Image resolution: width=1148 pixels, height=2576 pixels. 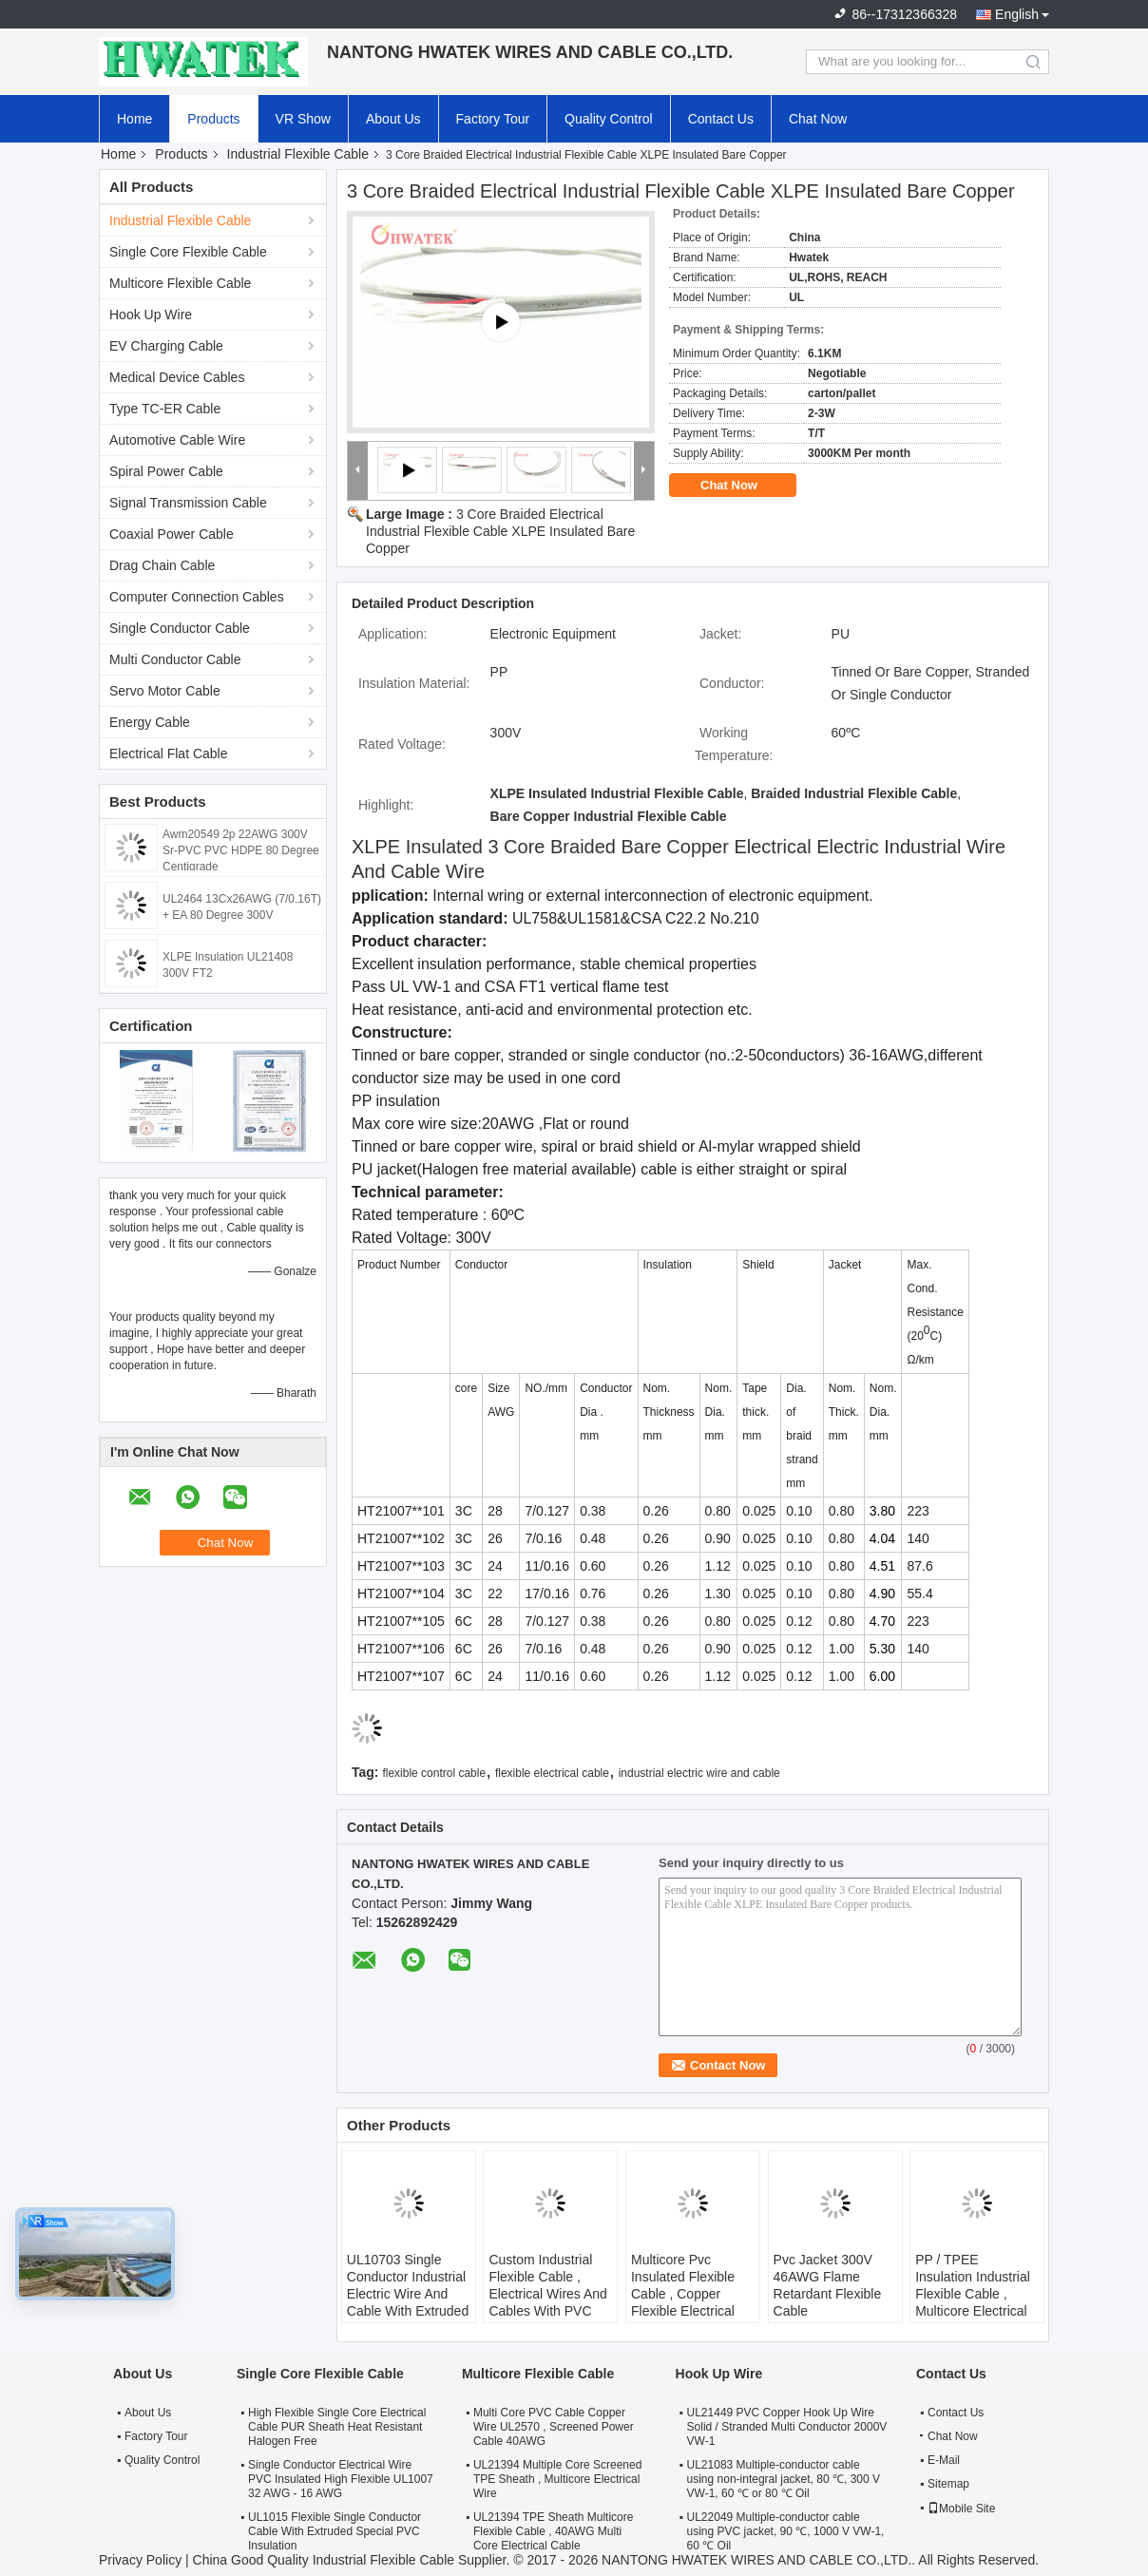 I want to click on Single Core Flexible Cable, so click(x=188, y=251).